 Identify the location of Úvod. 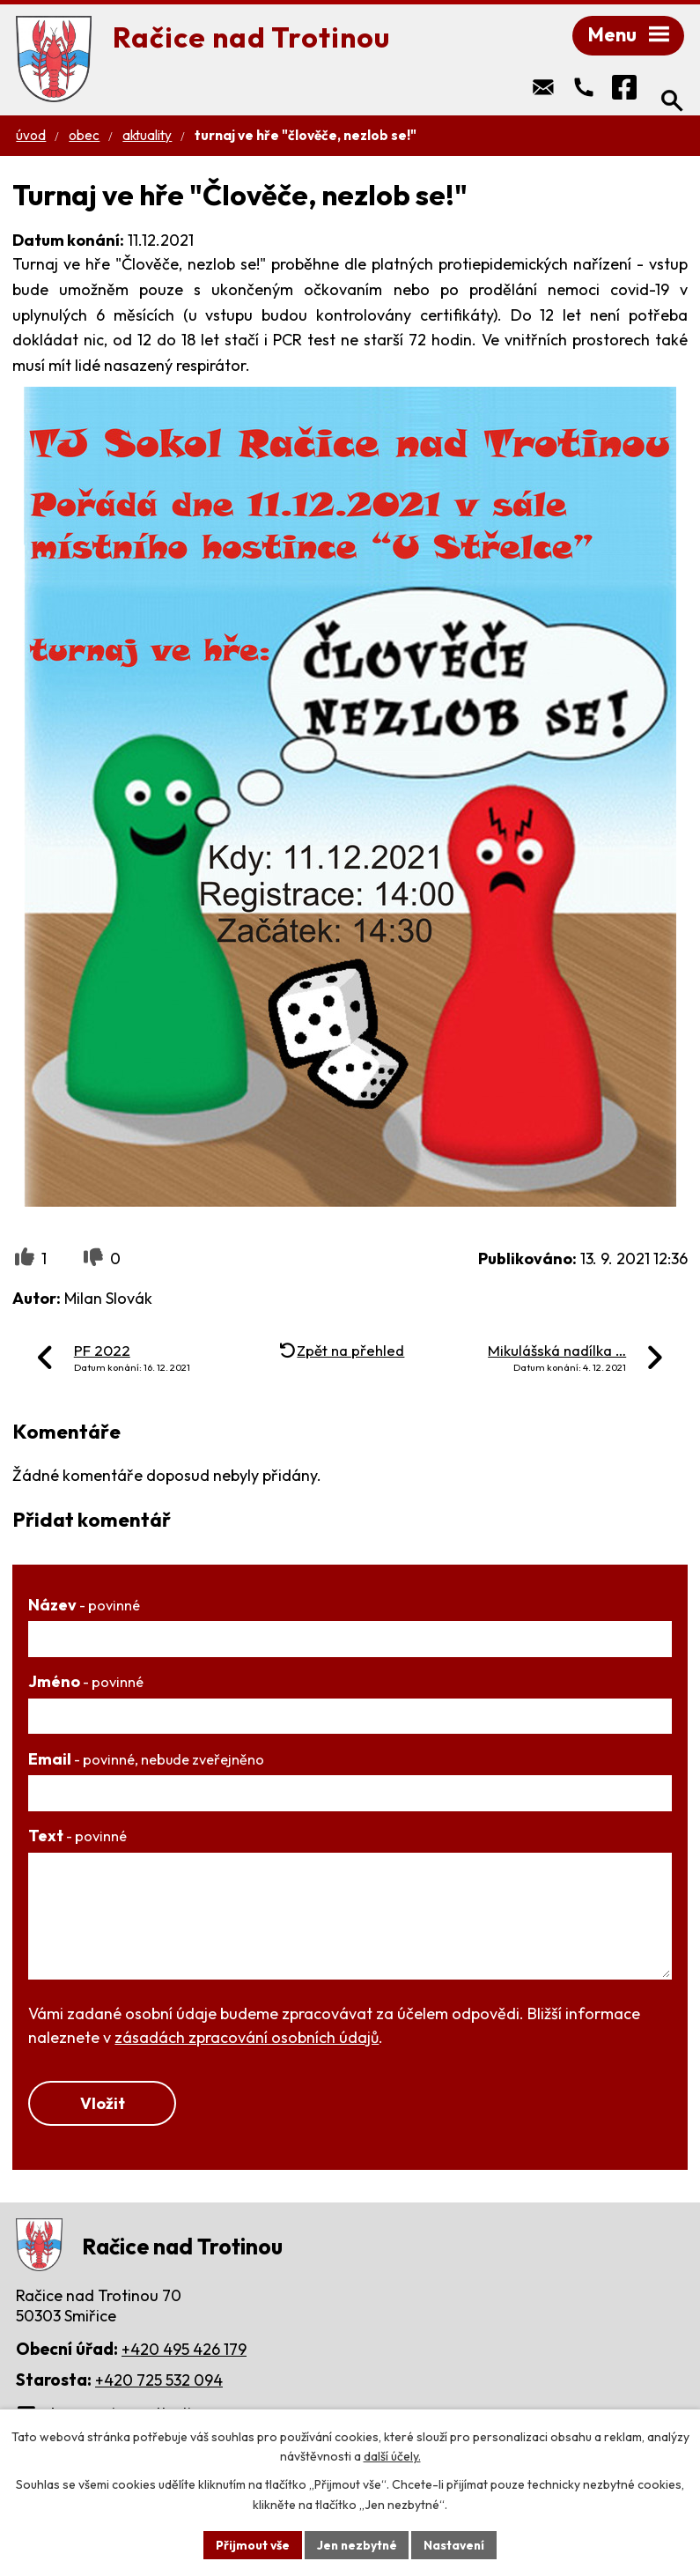
(31, 137).